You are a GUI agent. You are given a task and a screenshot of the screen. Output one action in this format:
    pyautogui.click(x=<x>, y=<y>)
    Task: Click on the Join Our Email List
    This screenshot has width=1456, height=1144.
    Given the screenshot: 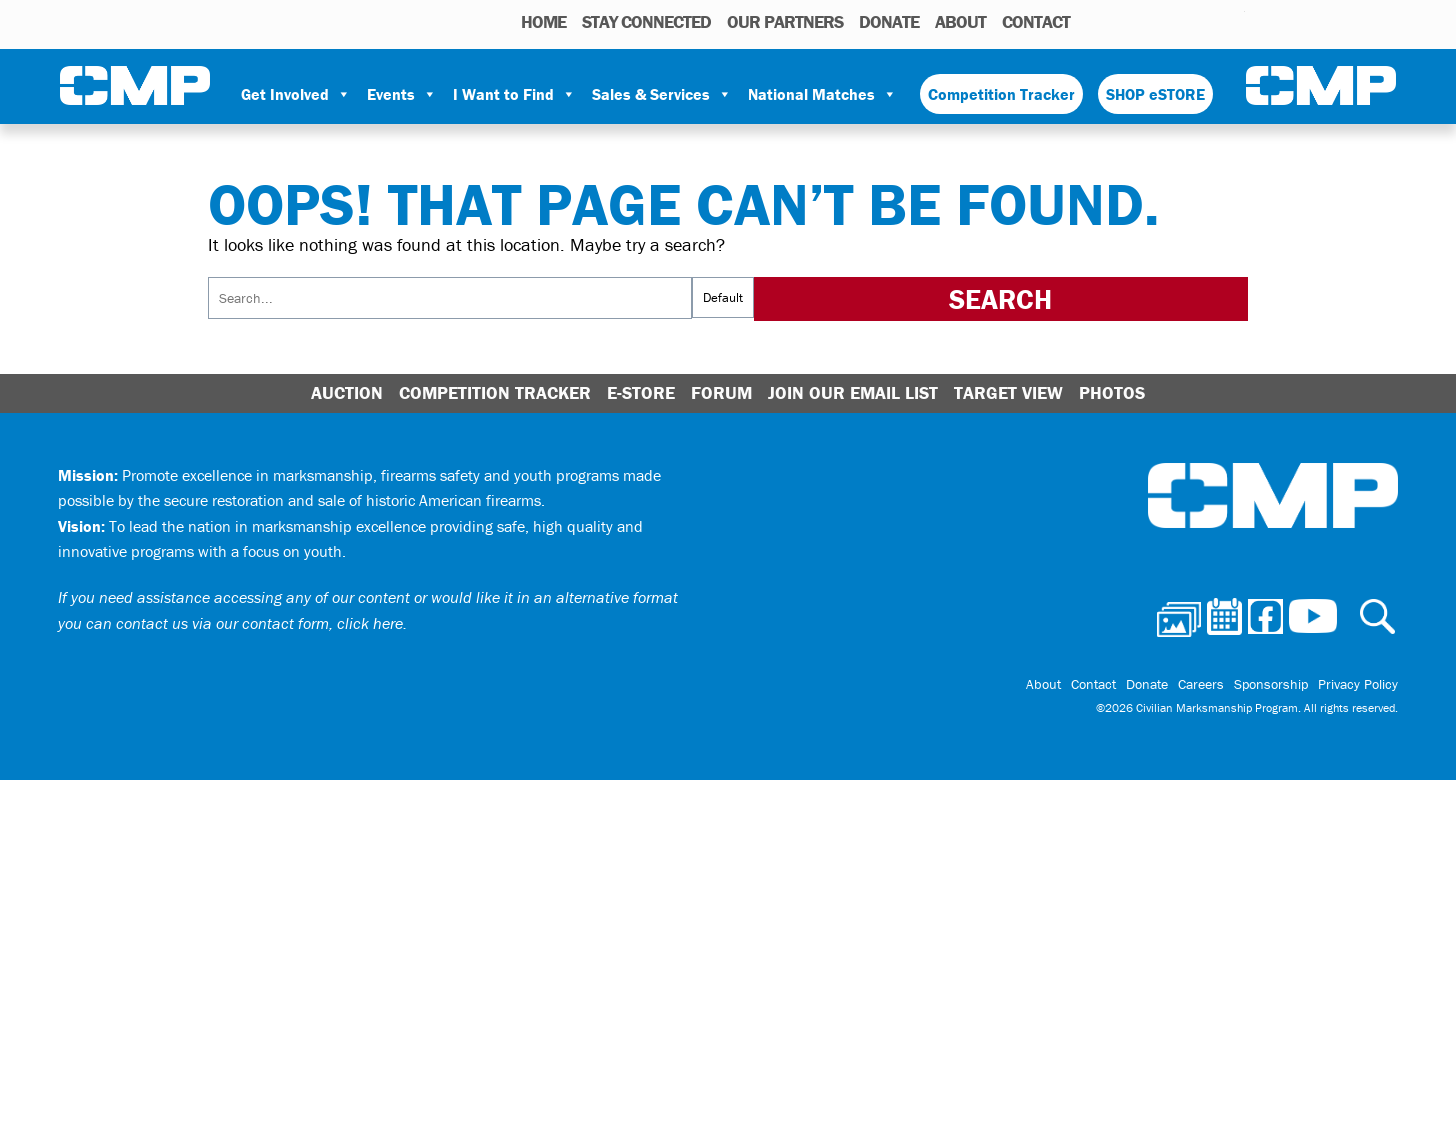 What is the action you would take?
    pyautogui.click(x=853, y=392)
    